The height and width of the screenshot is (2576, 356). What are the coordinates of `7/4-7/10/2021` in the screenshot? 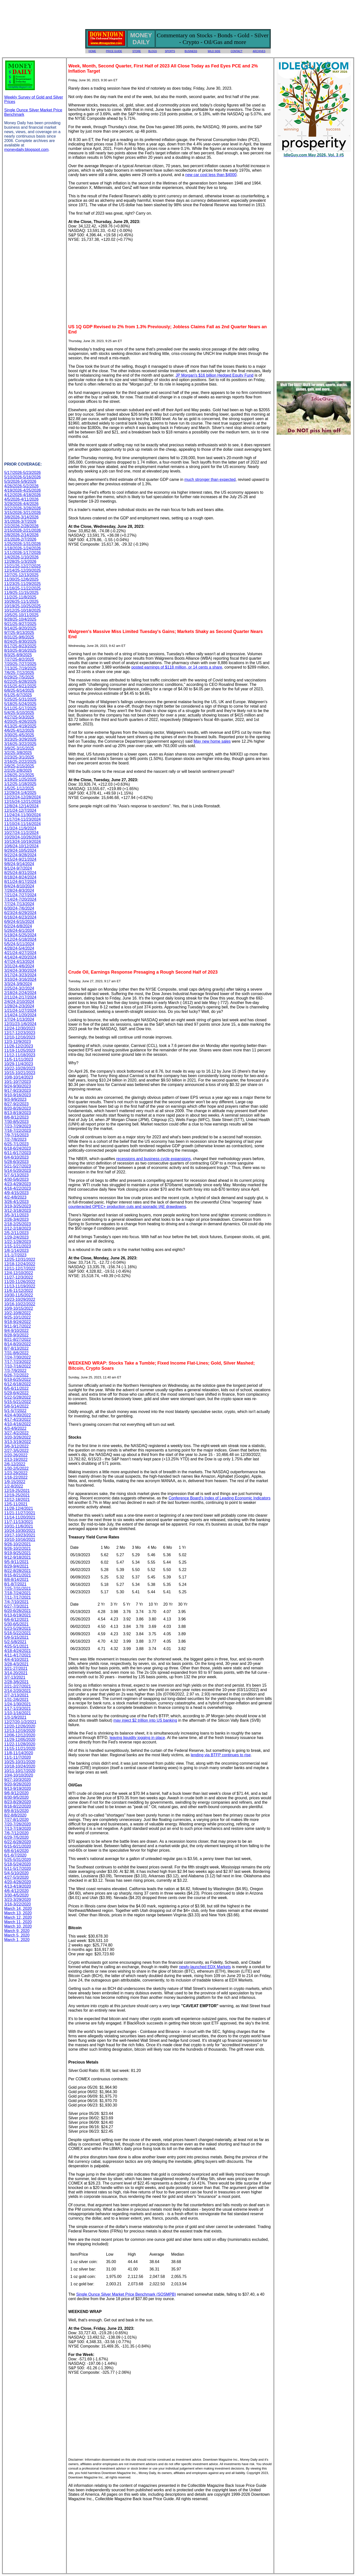 It's located at (16, 1602).